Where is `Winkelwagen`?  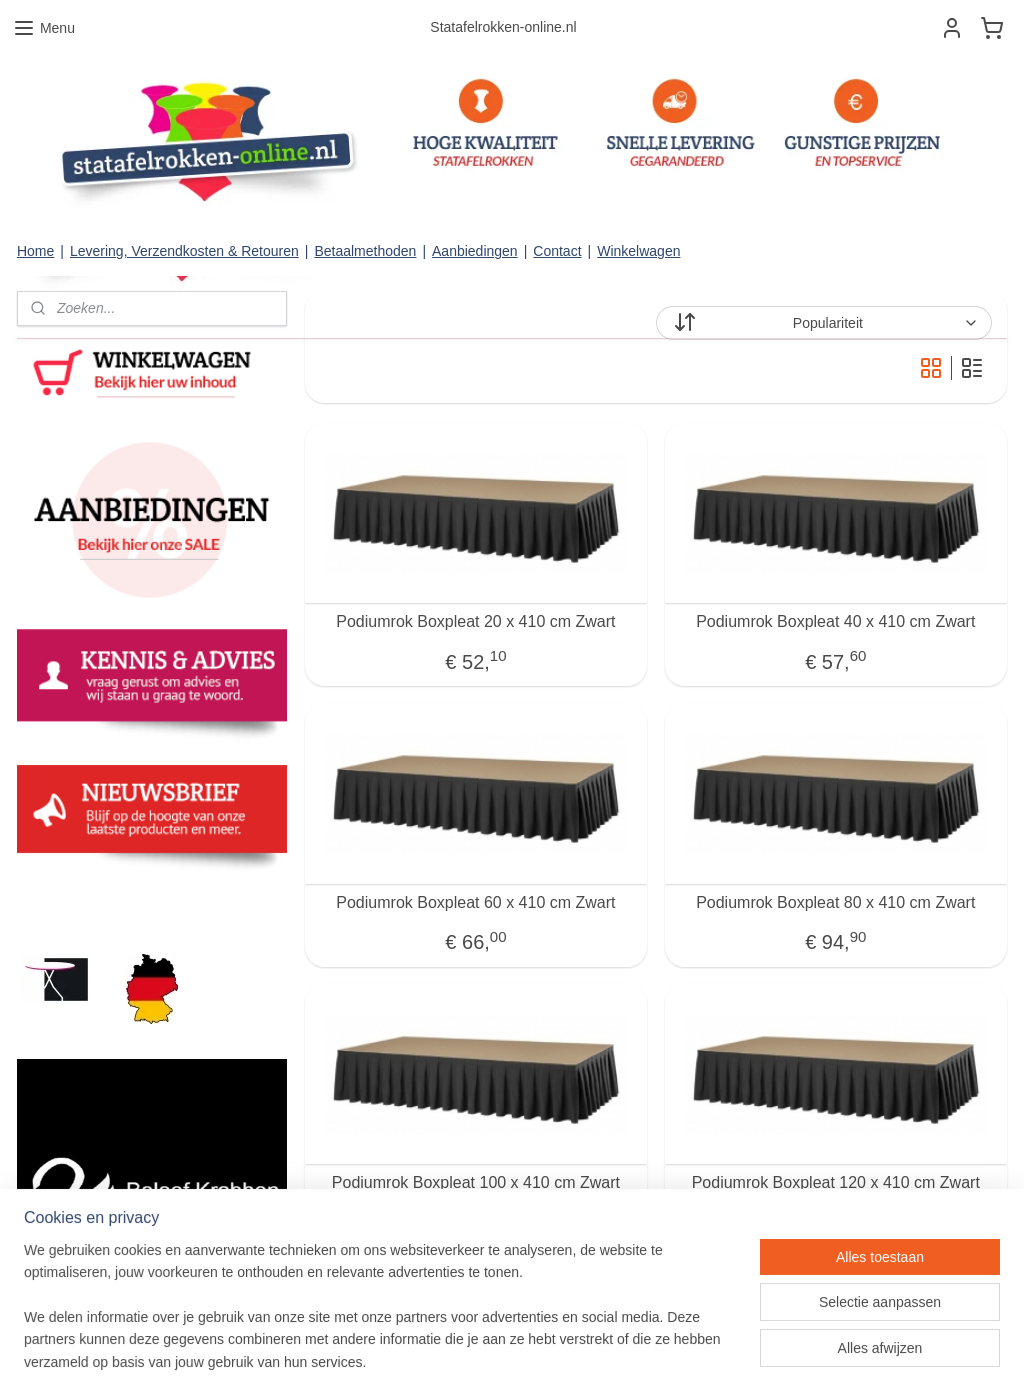
Winkelwagen is located at coordinates (638, 251).